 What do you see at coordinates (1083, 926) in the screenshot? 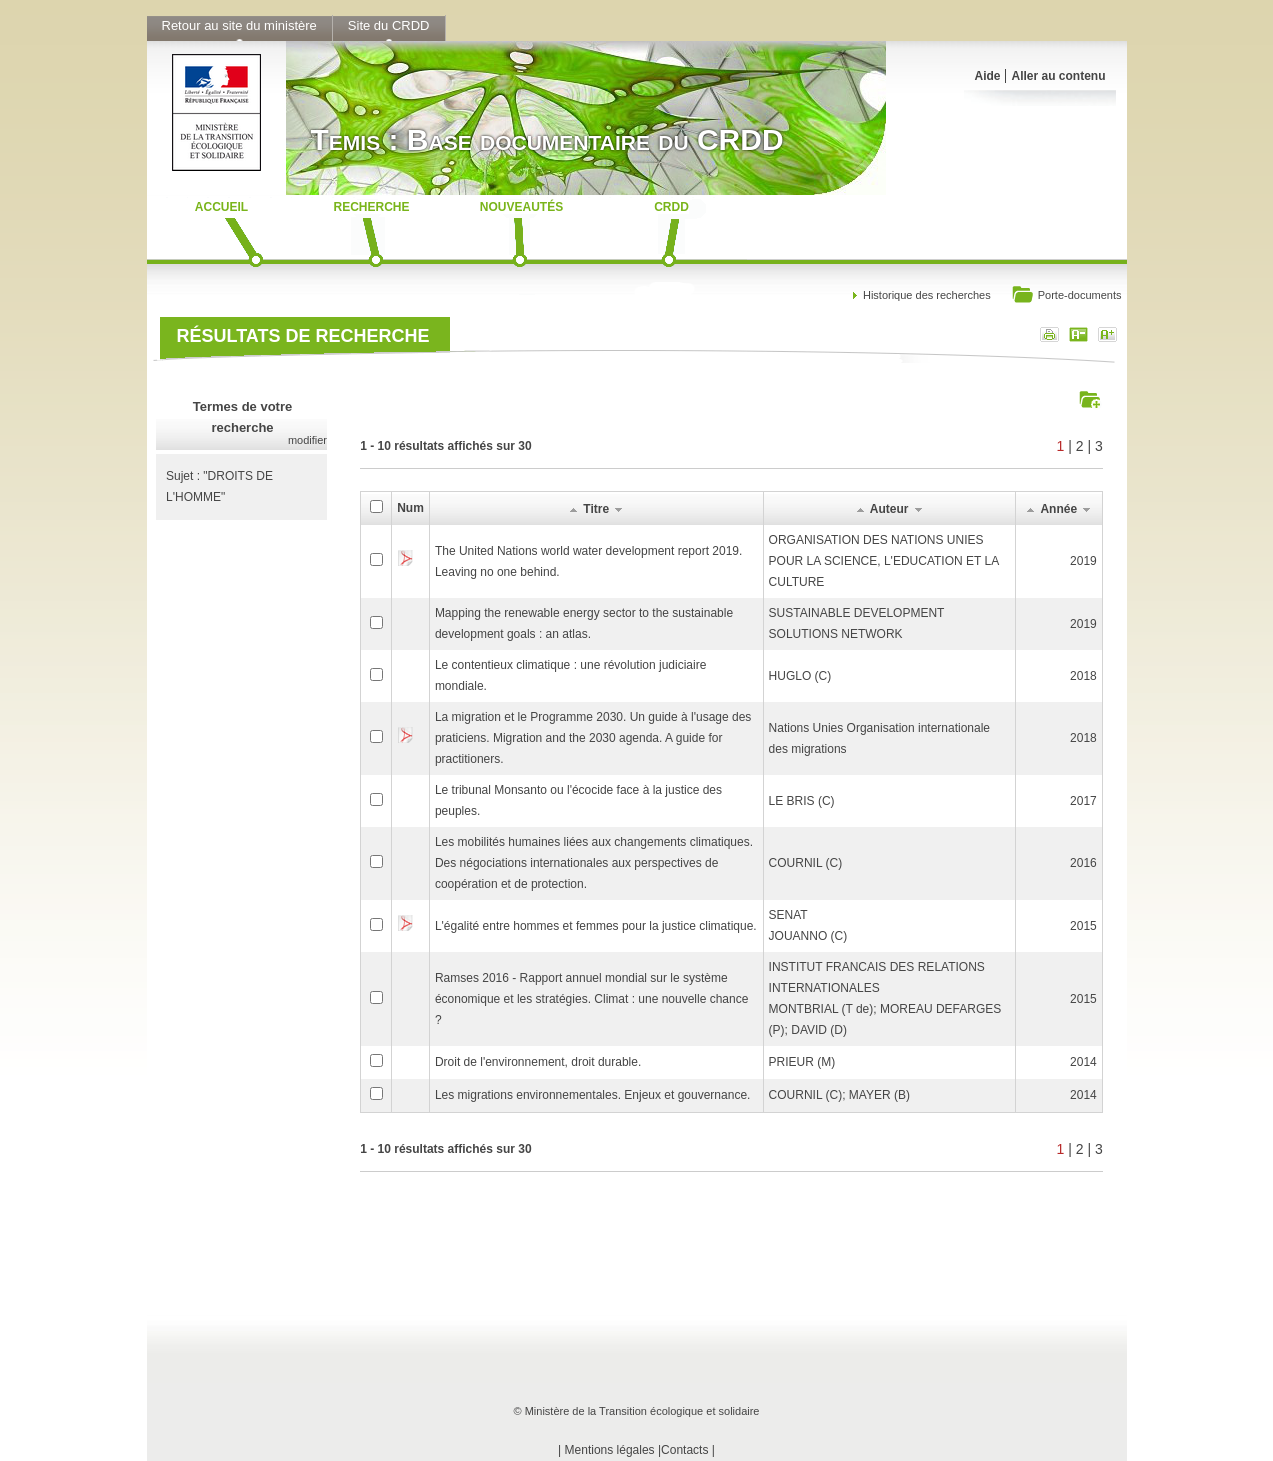
I see `2015` at bounding box center [1083, 926].